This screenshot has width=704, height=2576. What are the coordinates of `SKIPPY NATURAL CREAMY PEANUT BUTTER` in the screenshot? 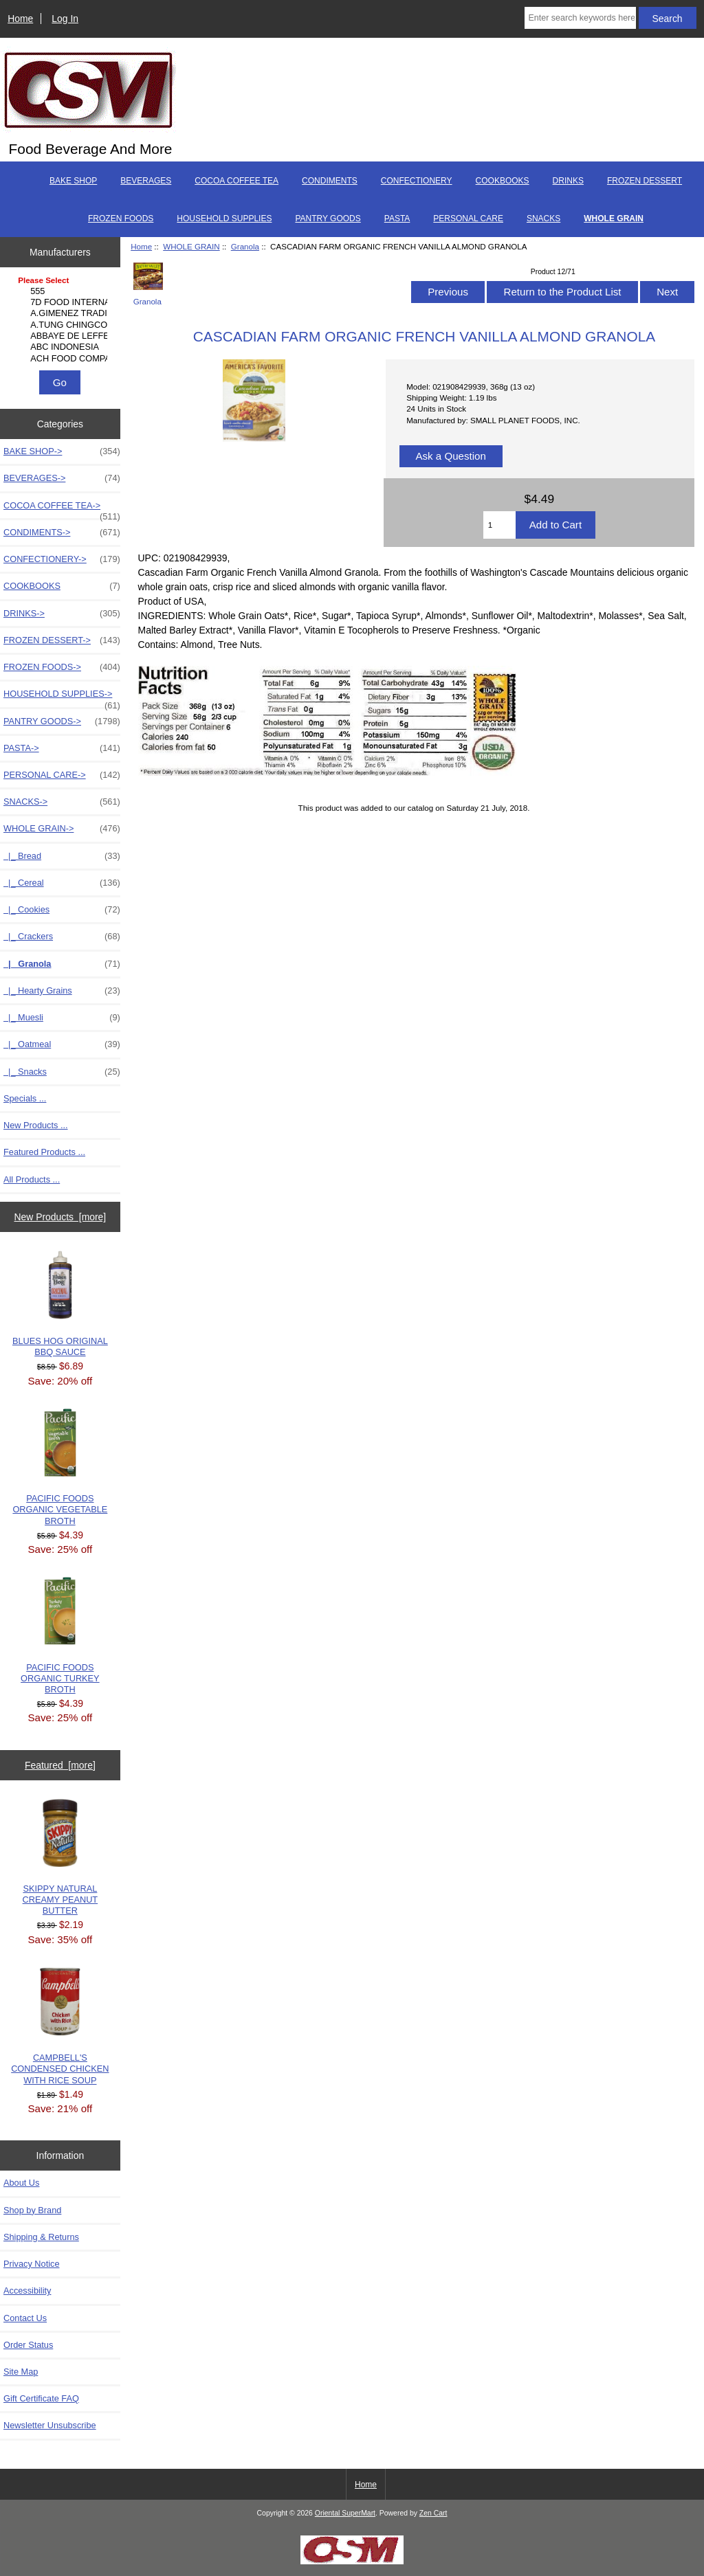 It's located at (60, 1857).